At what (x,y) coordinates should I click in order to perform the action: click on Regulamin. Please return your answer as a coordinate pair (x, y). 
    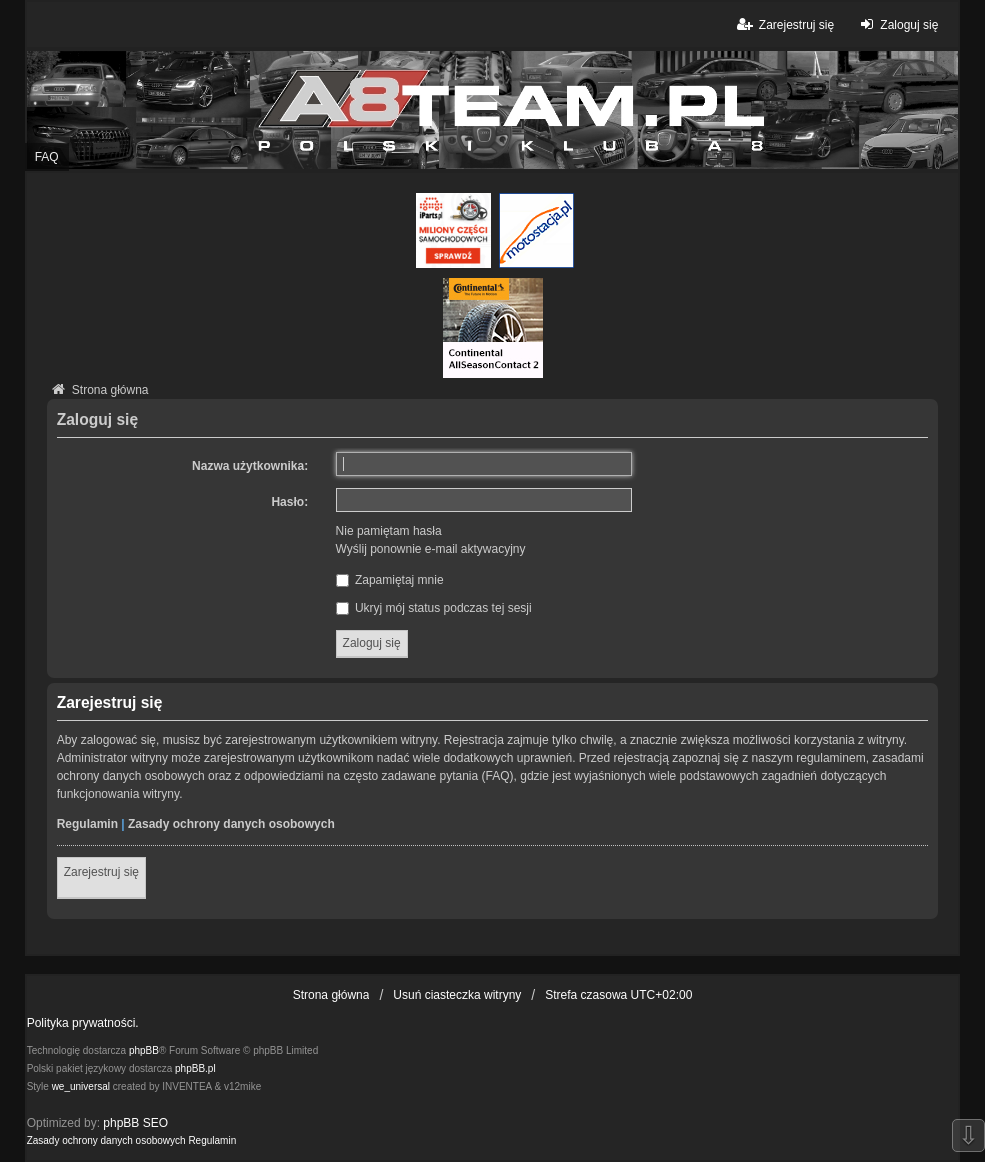
    Looking at the image, I should click on (87, 824).